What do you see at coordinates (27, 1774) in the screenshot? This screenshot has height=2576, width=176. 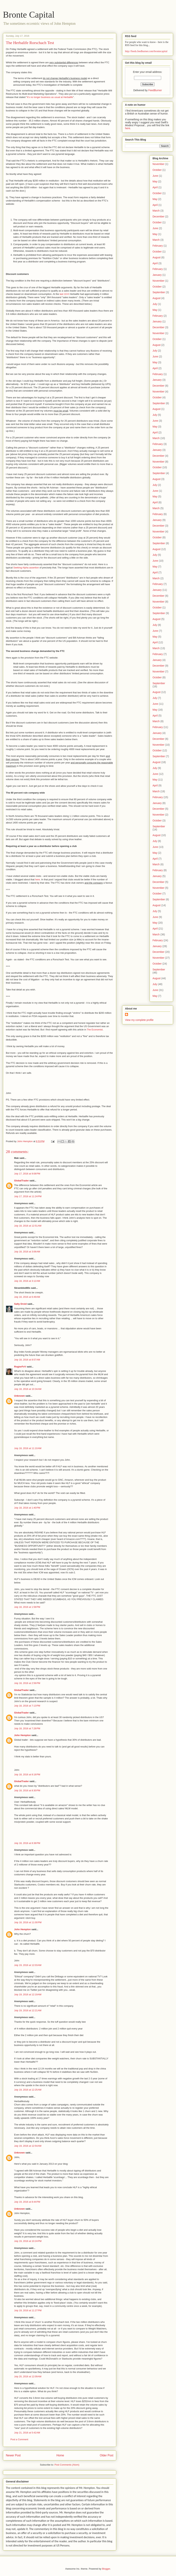 I see `July 18, 2016 at 8:18 PM` at bounding box center [27, 1774].